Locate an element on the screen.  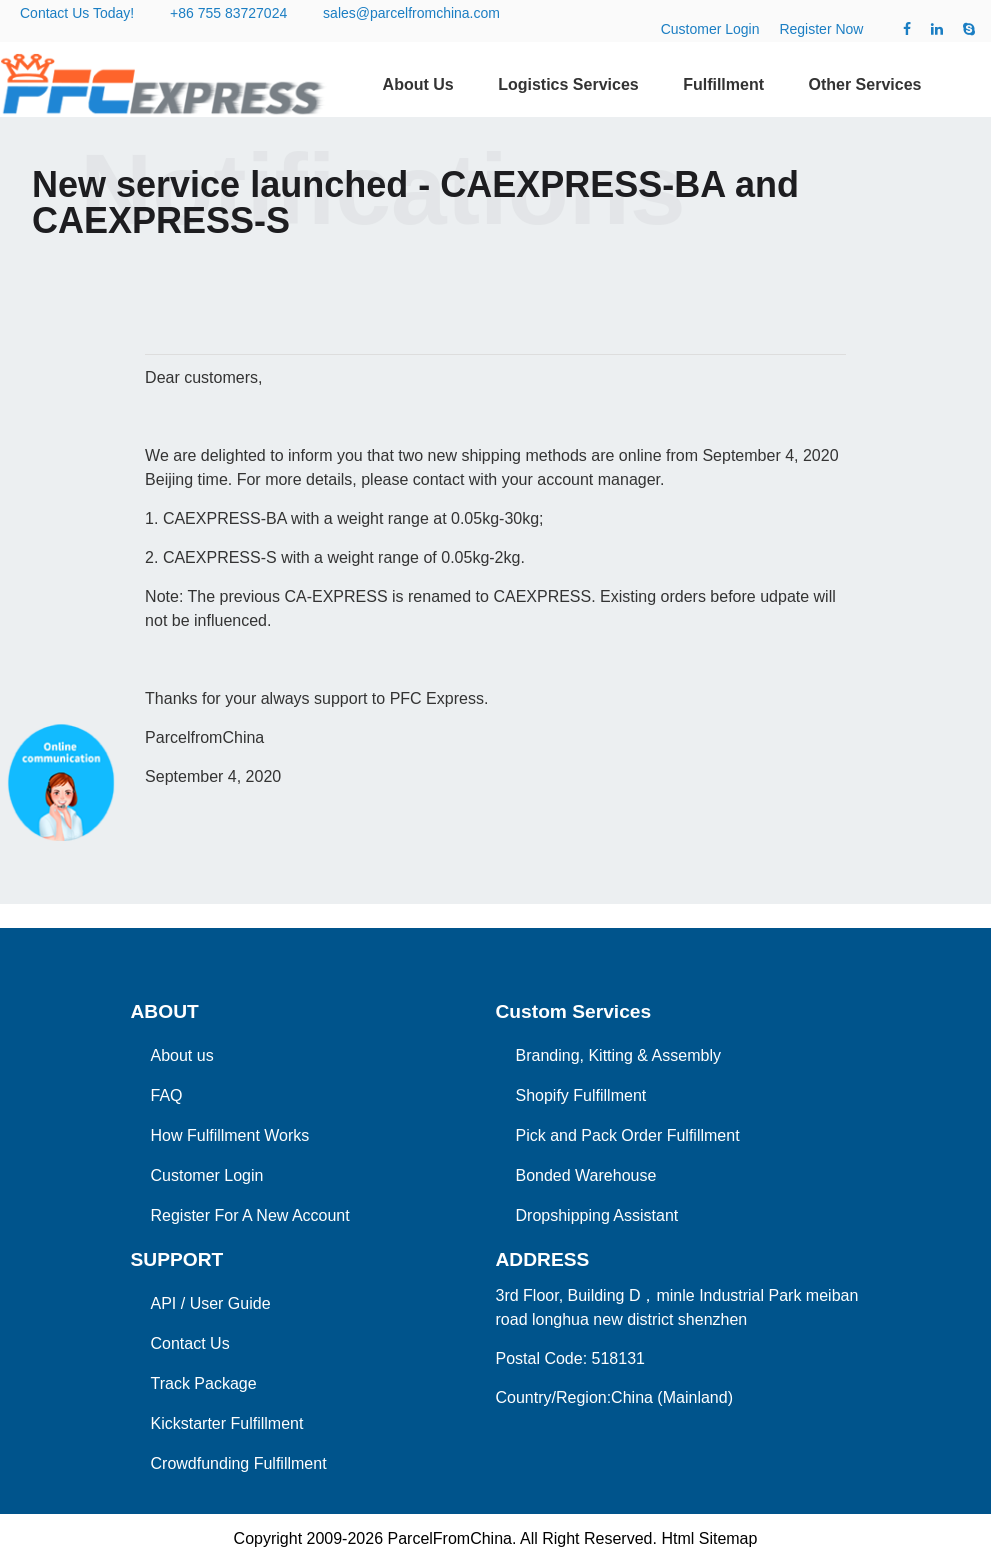
How Fulfillment Works is located at coordinates (230, 1135).